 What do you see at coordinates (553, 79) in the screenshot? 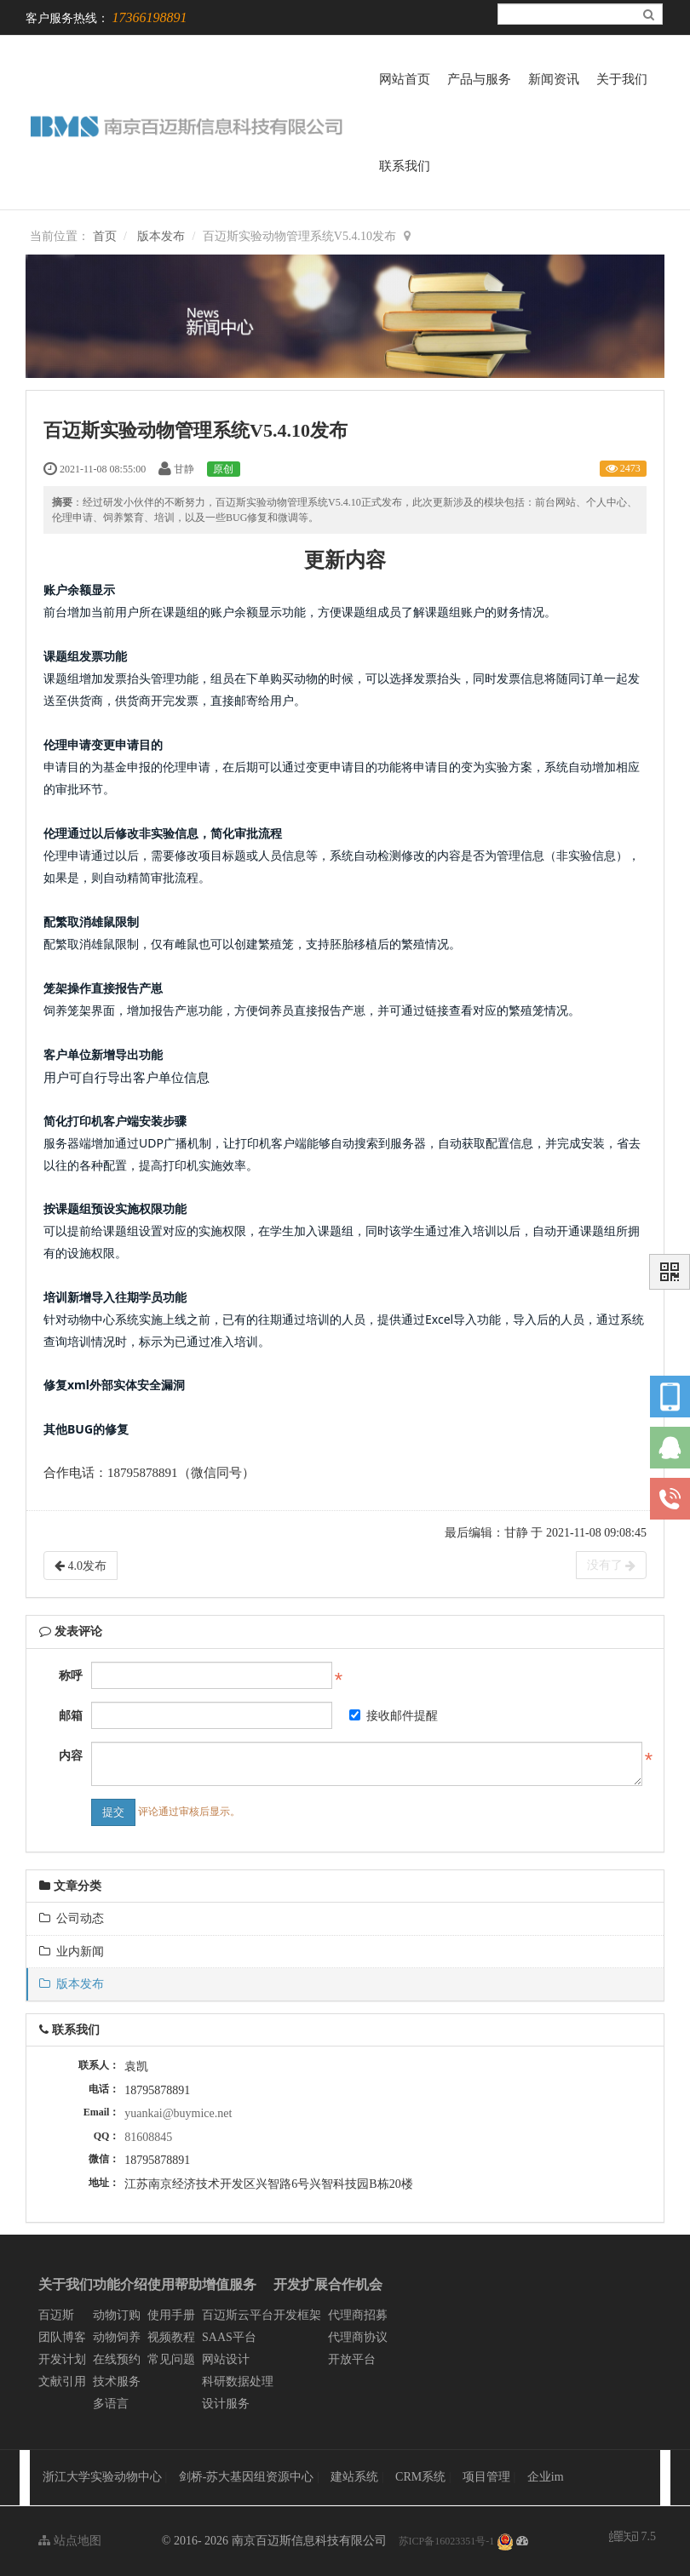
I see `新闻资讯` at bounding box center [553, 79].